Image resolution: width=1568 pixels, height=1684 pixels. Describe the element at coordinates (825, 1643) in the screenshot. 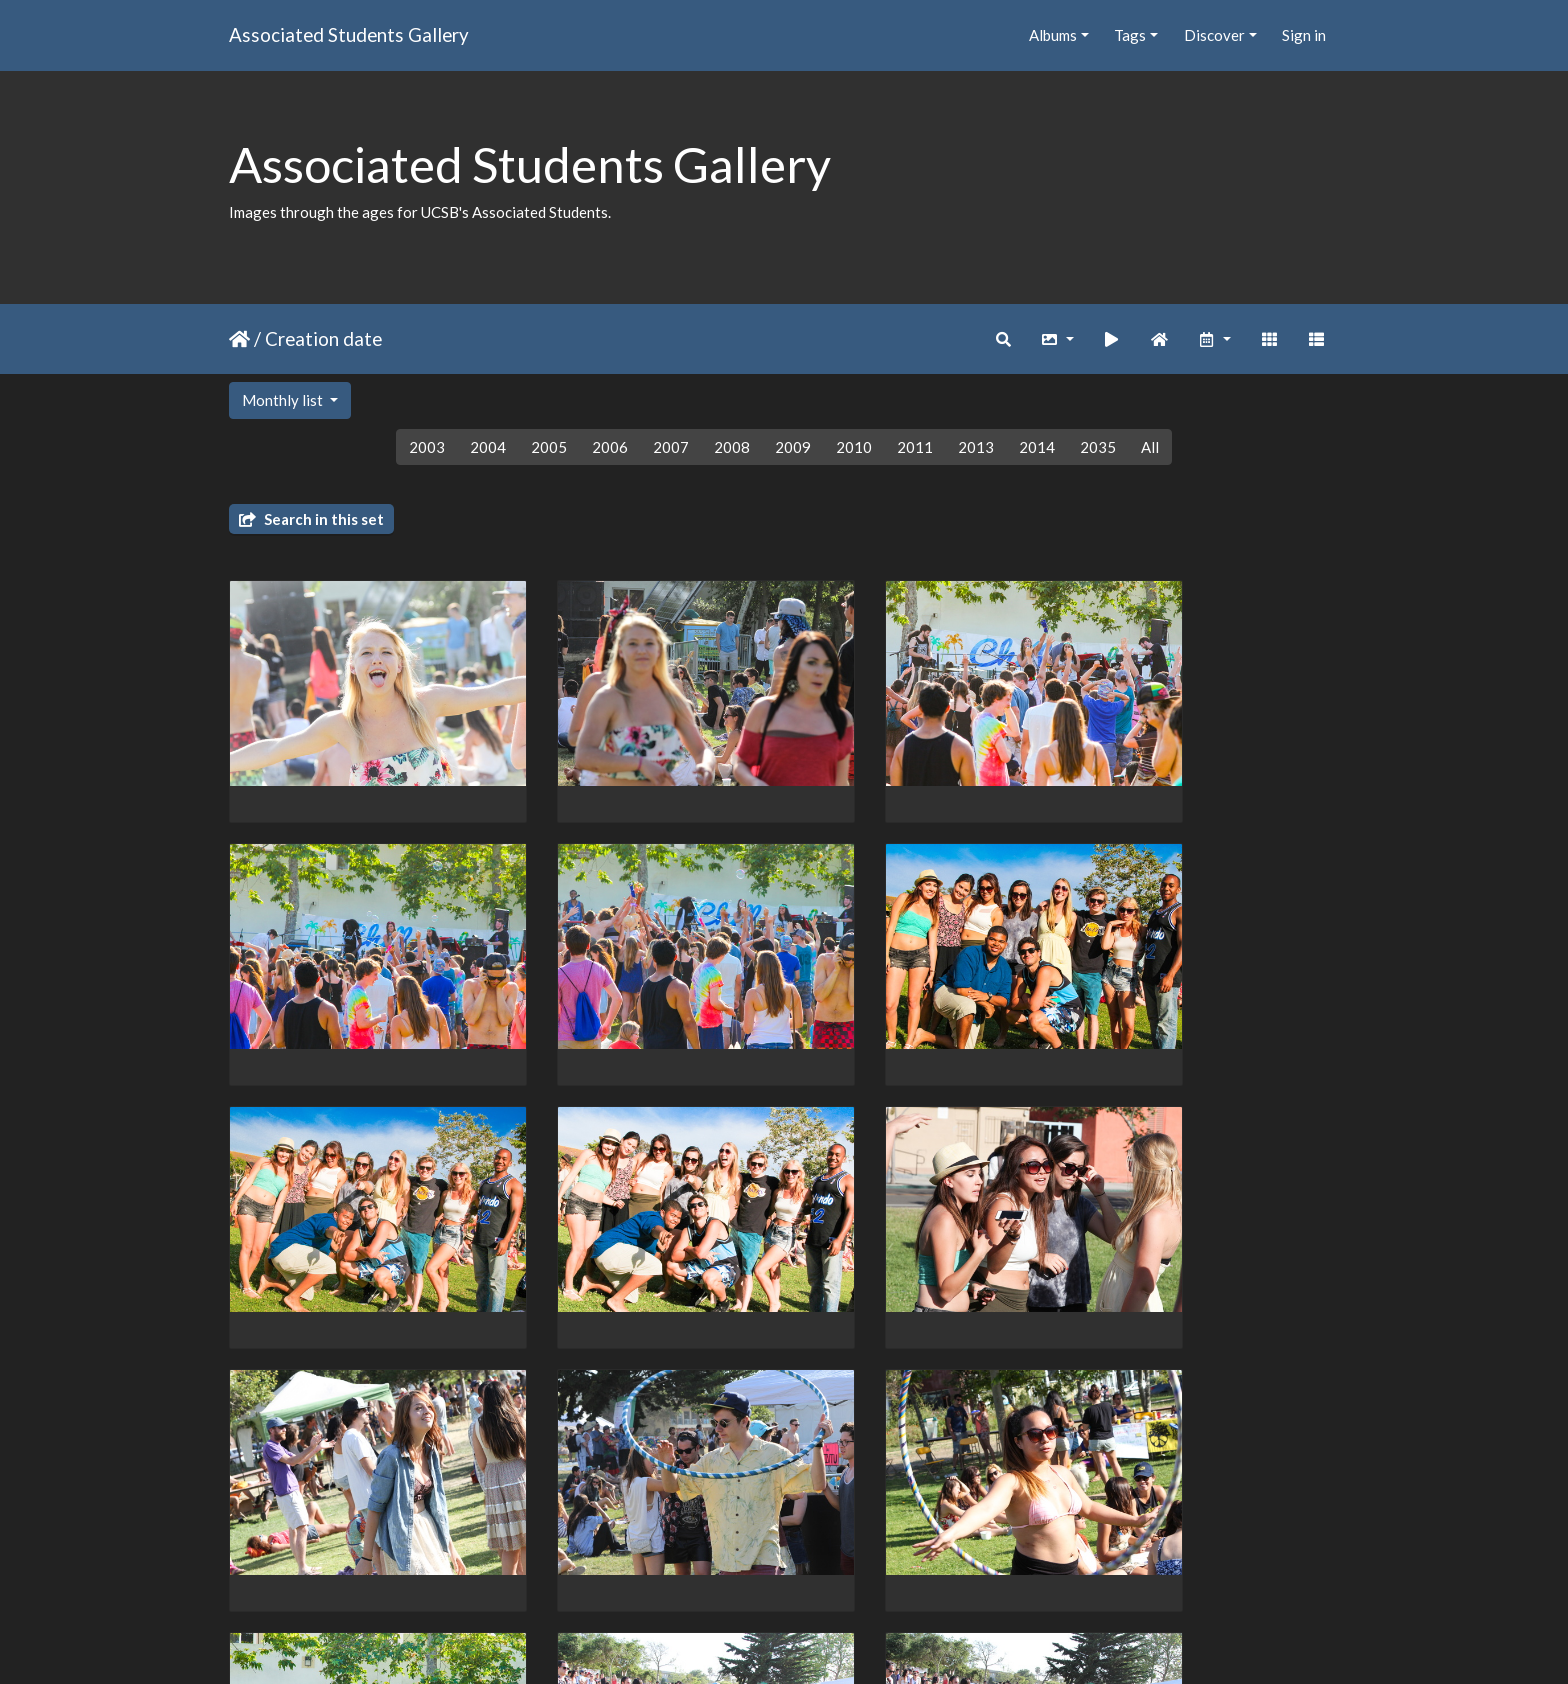

I see `Piwigo` at that location.